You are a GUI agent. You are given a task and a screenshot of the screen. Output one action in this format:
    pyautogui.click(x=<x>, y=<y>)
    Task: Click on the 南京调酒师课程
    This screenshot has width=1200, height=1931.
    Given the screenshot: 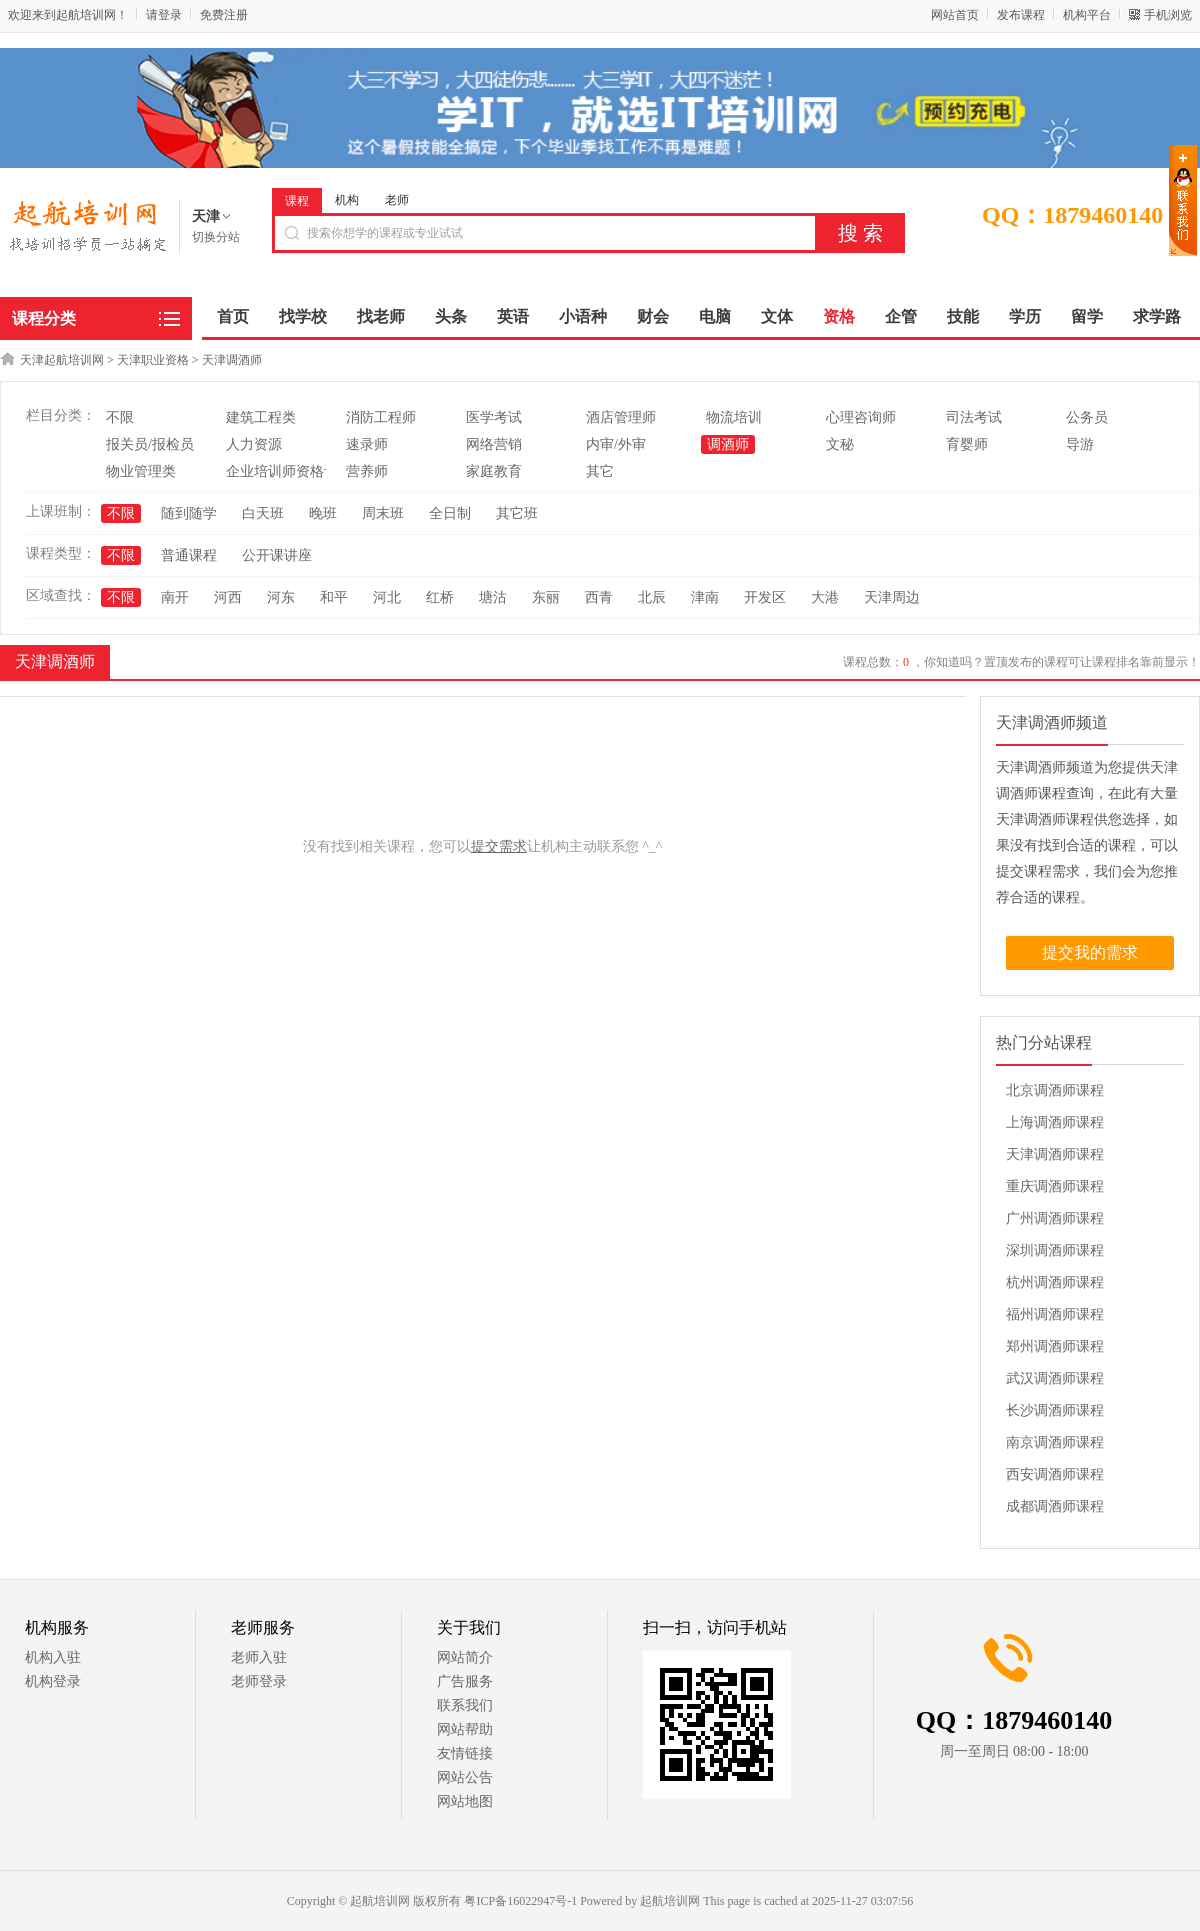 What is the action you would take?
    pyautogui.click(x=1055, y=1442)
    